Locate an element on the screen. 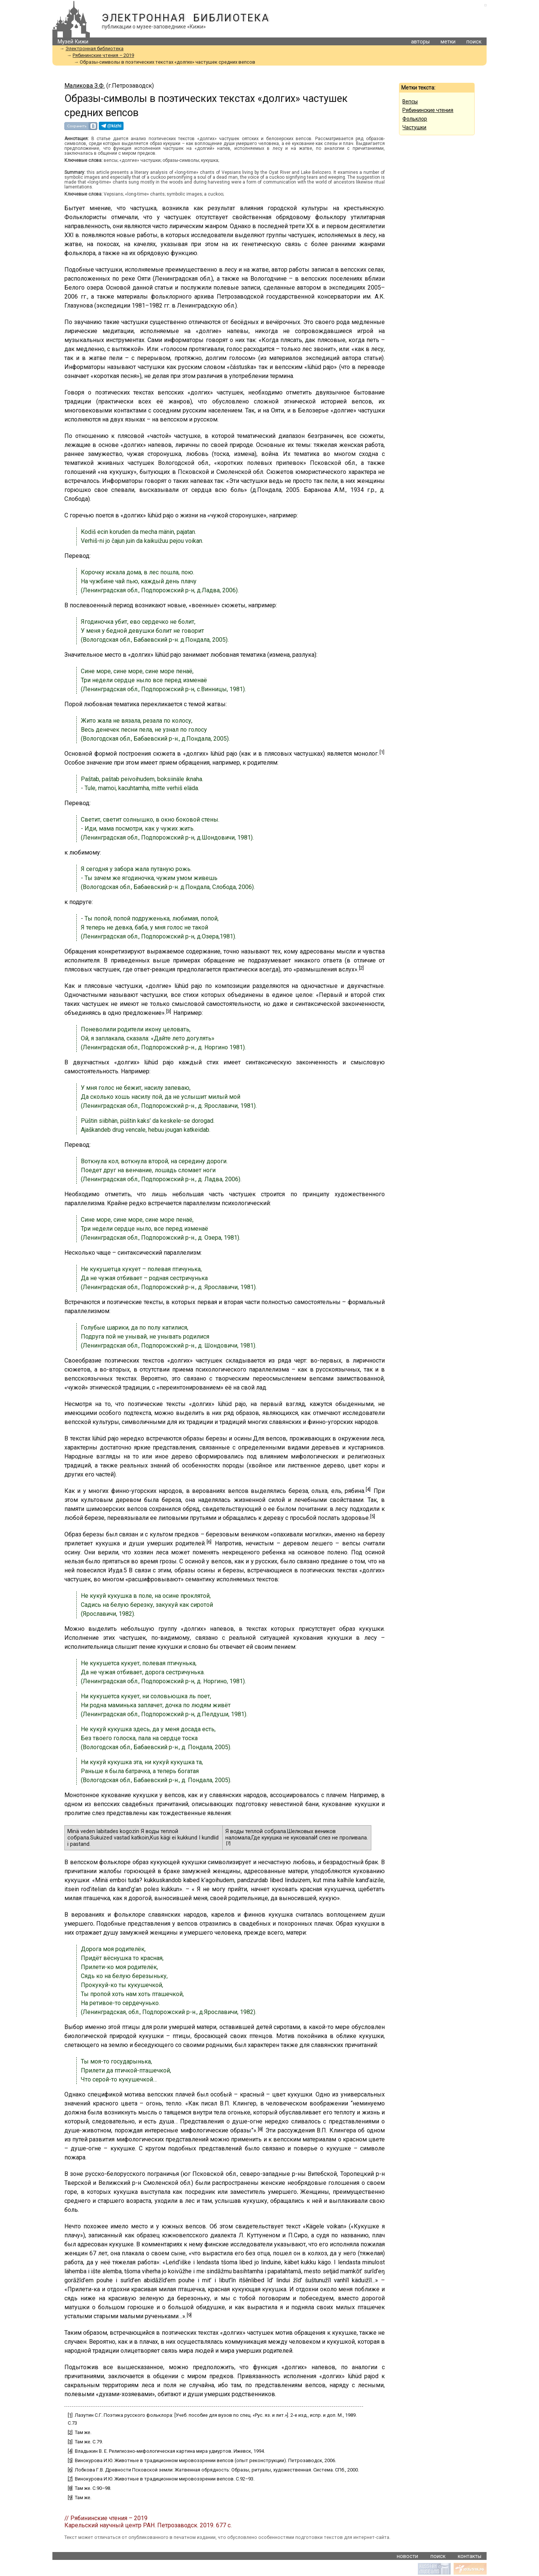 The height and width of the screenshot is (2576, 539). [1] is located at coordinates (382, 752).